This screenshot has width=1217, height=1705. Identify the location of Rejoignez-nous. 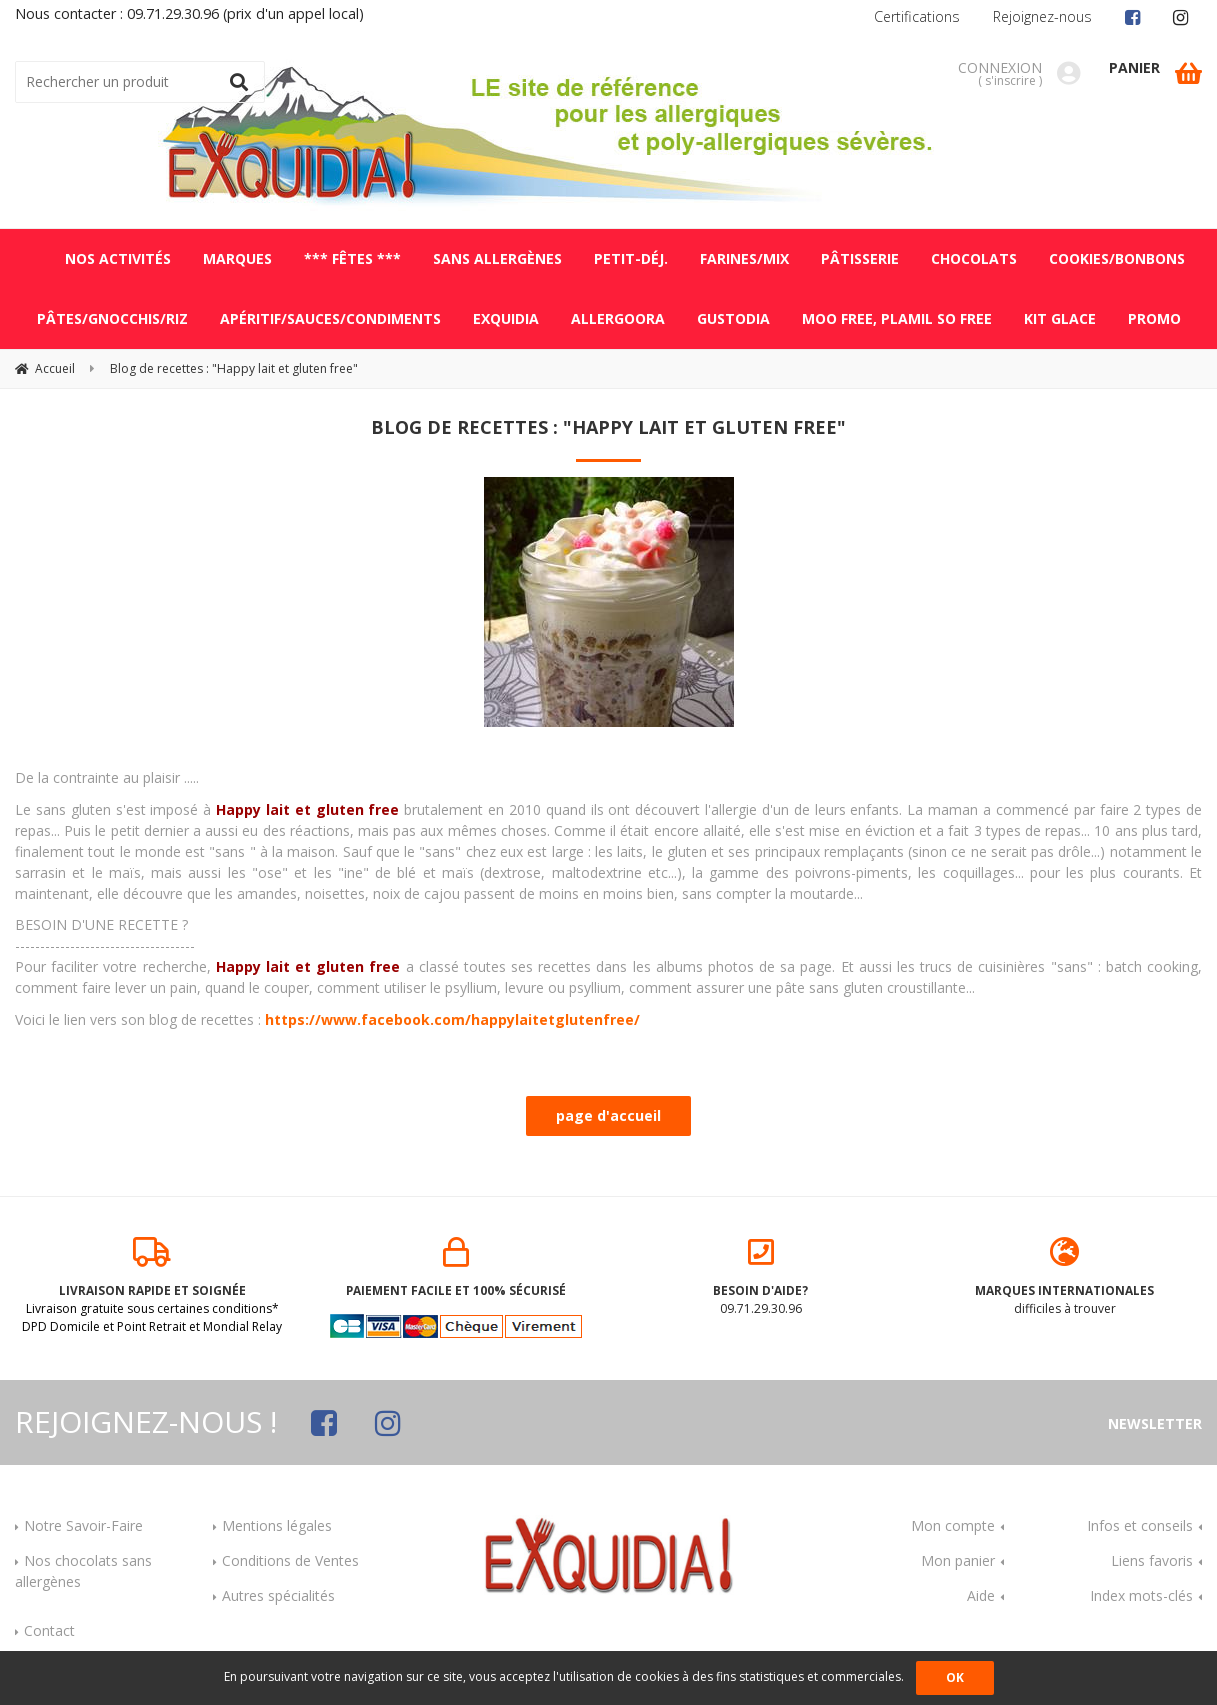
(1042, 16).